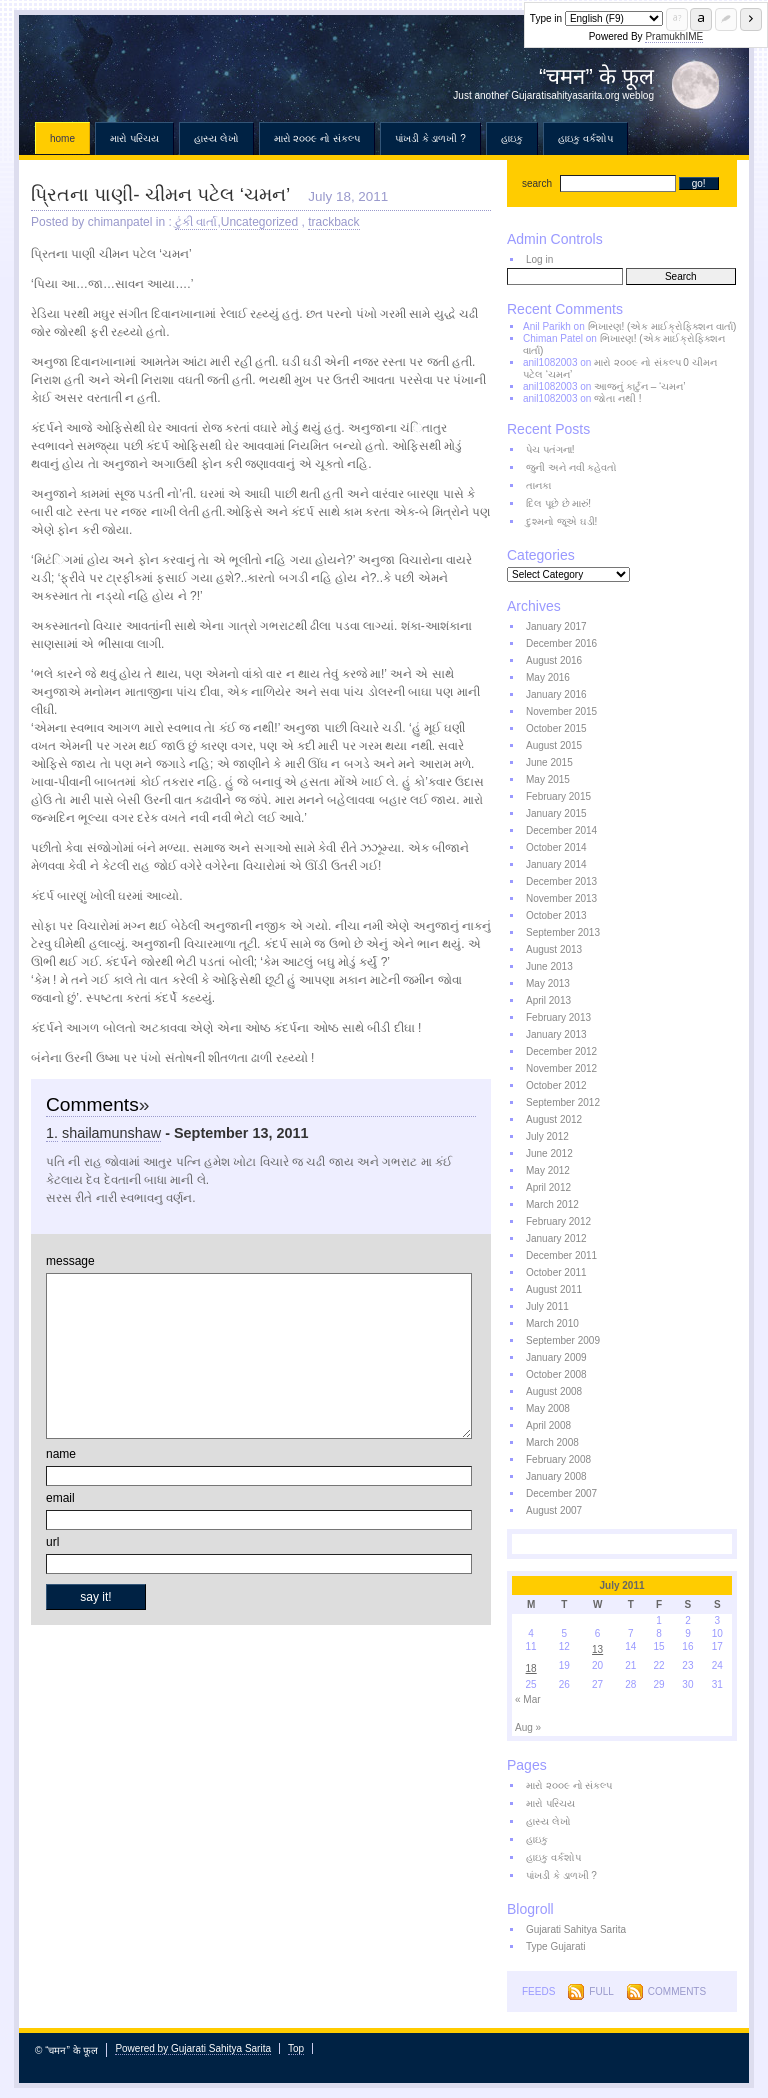  What do you see at coordinates (561, 643) in the screenshot?
I see `December 2016` at bounding box center [561, 643].